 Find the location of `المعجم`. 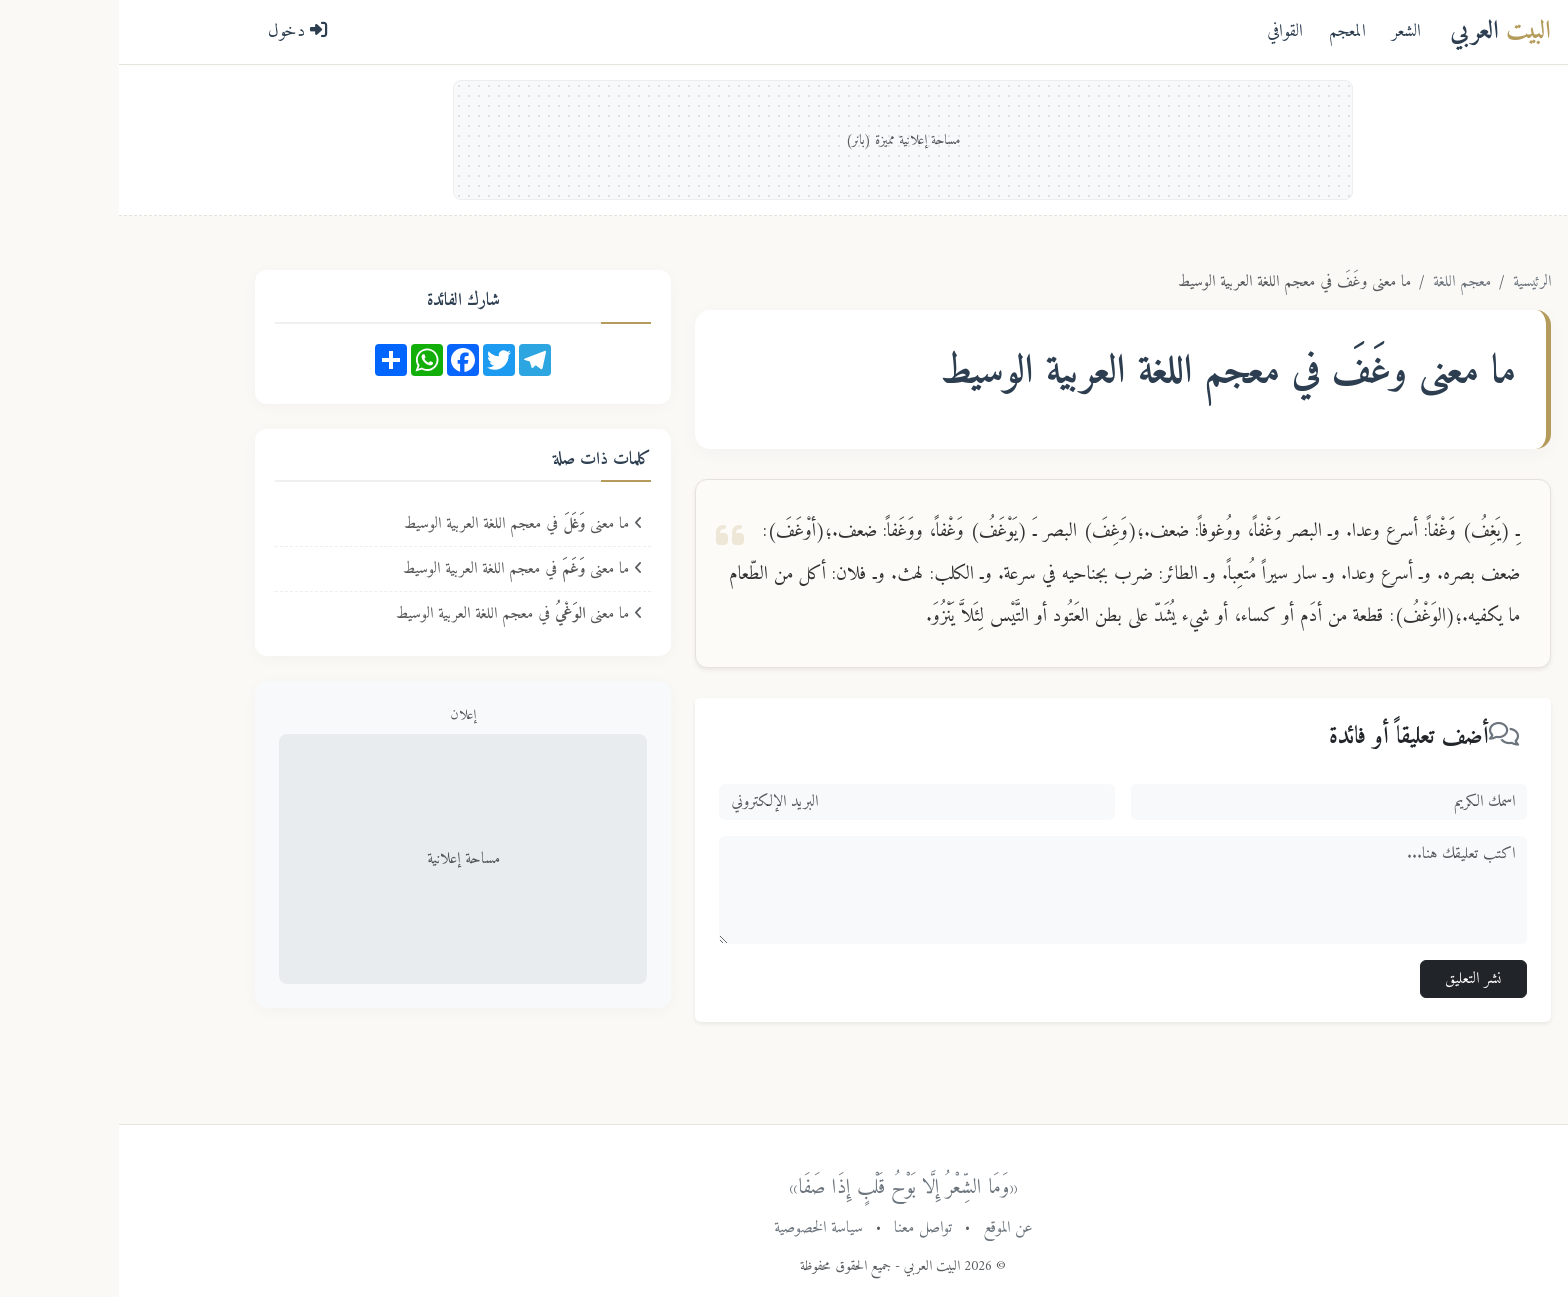

المعجم is located at coordinates (1228, 31).